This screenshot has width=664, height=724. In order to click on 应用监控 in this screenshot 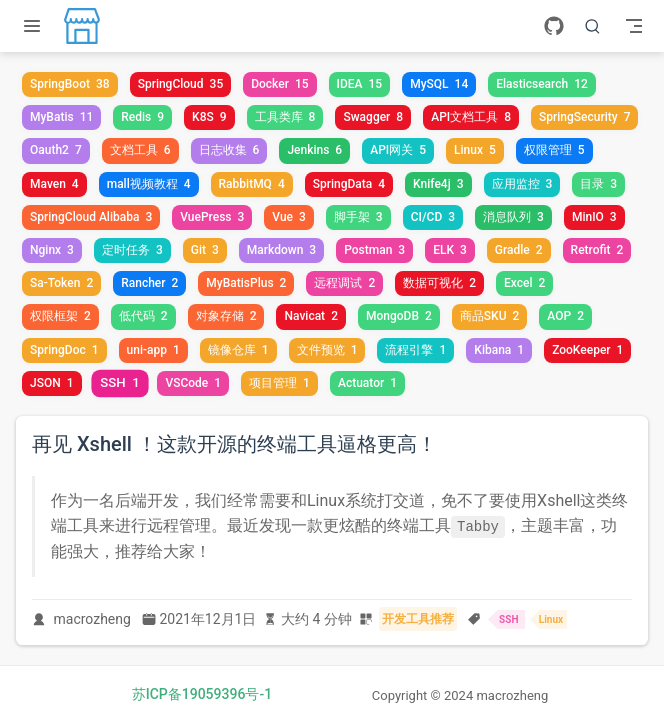, I will do `click(522, 184)`.